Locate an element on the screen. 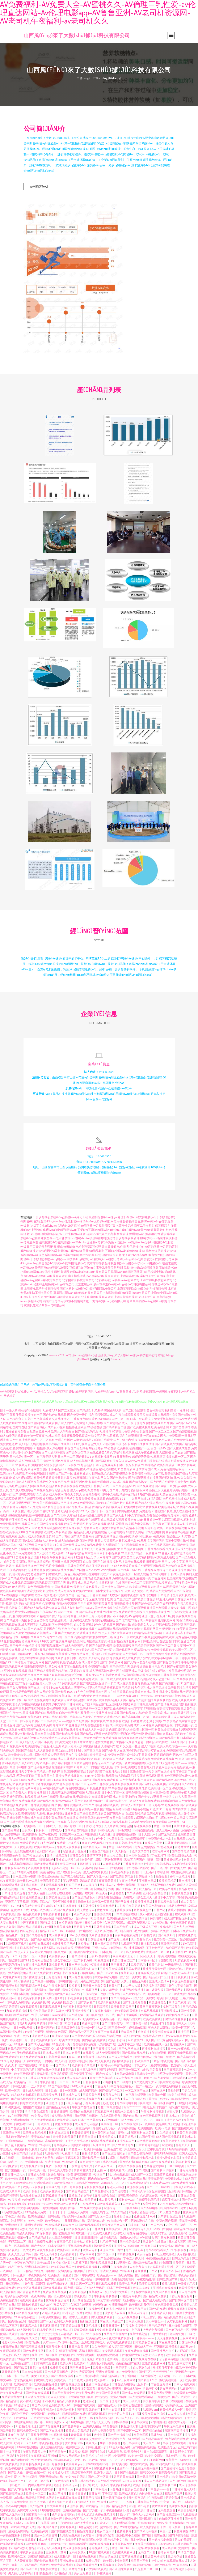  久草福利免费视影 is located at coordinates (140, 1822).